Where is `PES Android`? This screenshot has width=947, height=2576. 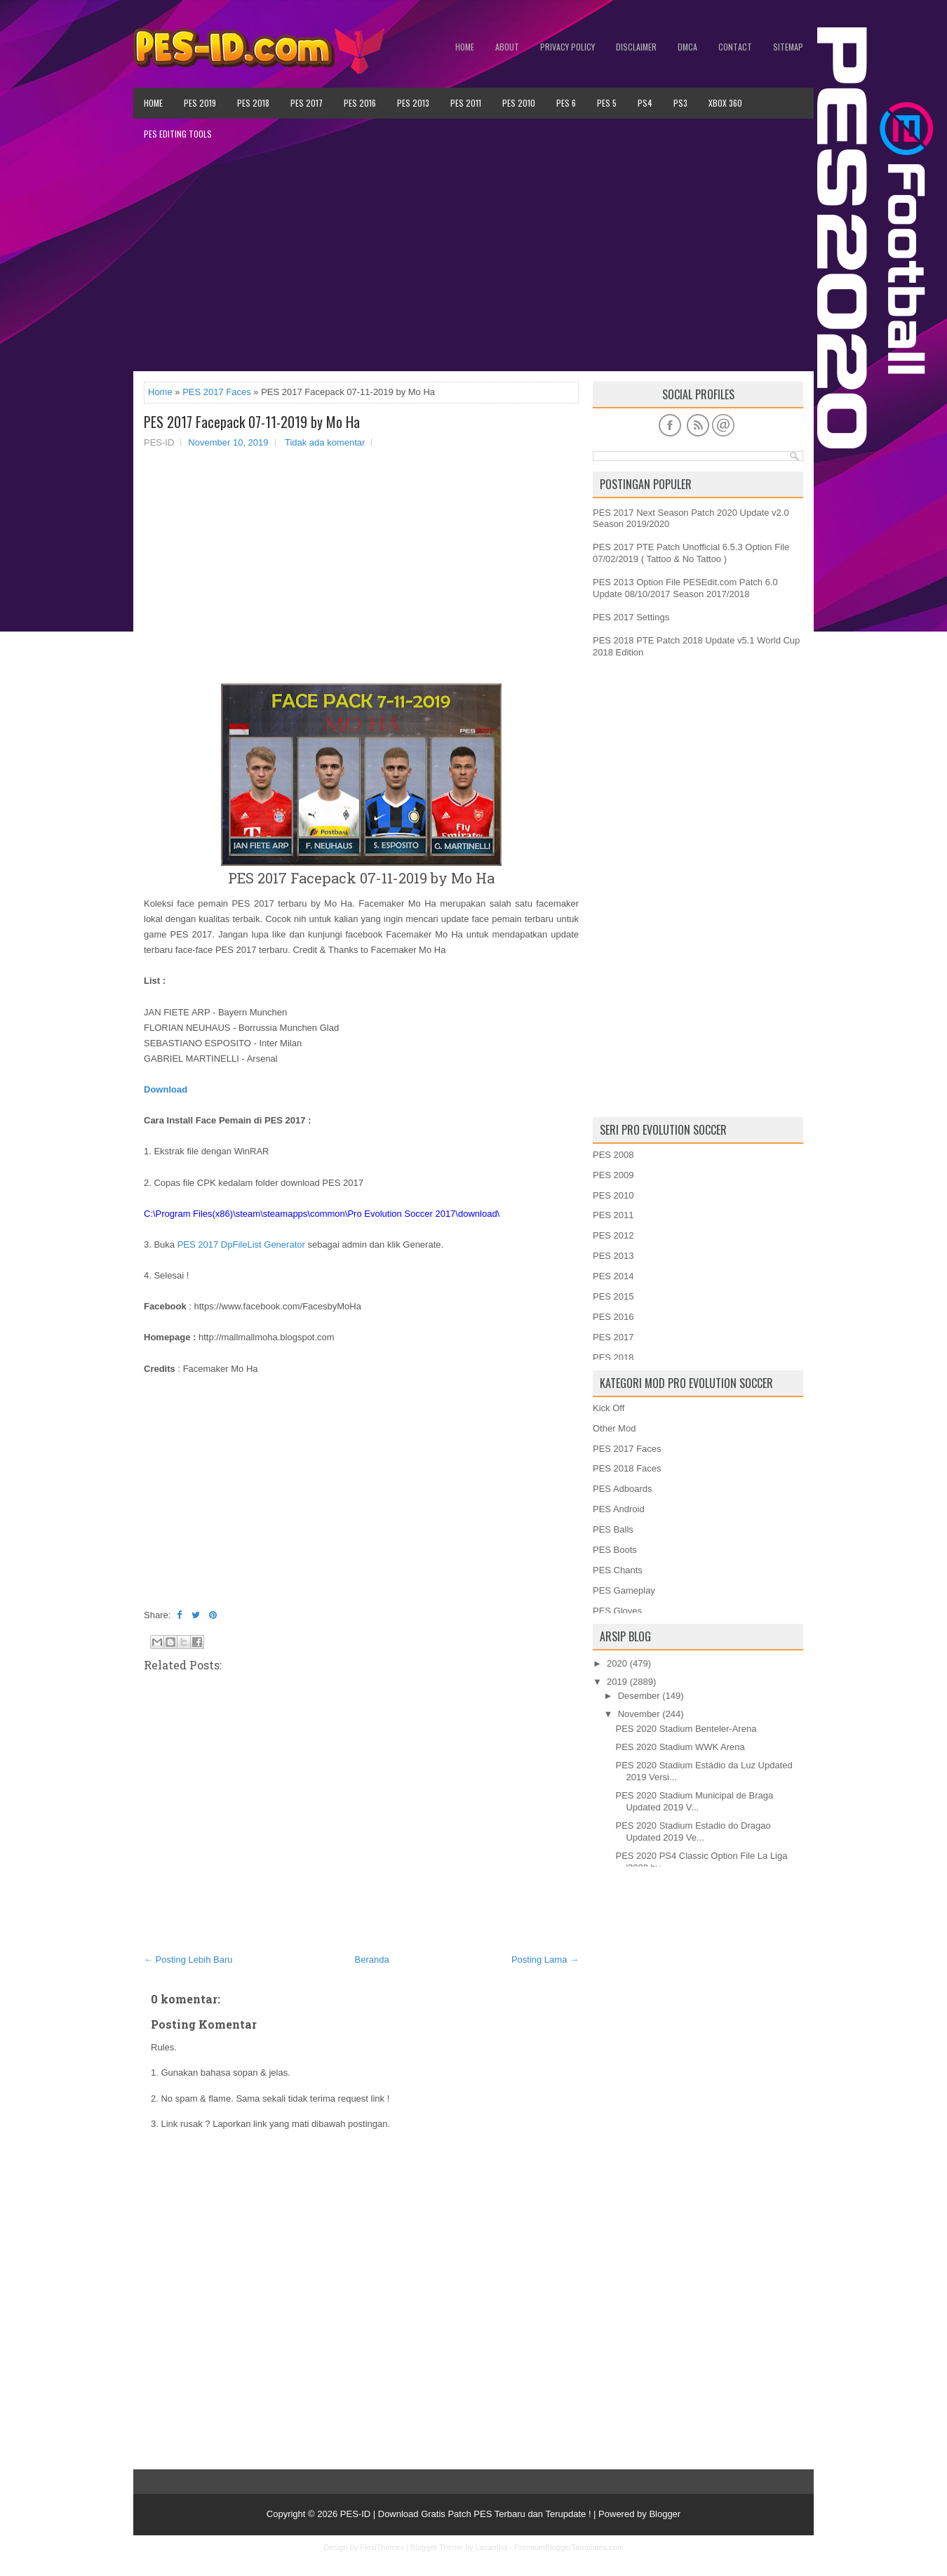 PES Android is located at coordinates (619, 1509).